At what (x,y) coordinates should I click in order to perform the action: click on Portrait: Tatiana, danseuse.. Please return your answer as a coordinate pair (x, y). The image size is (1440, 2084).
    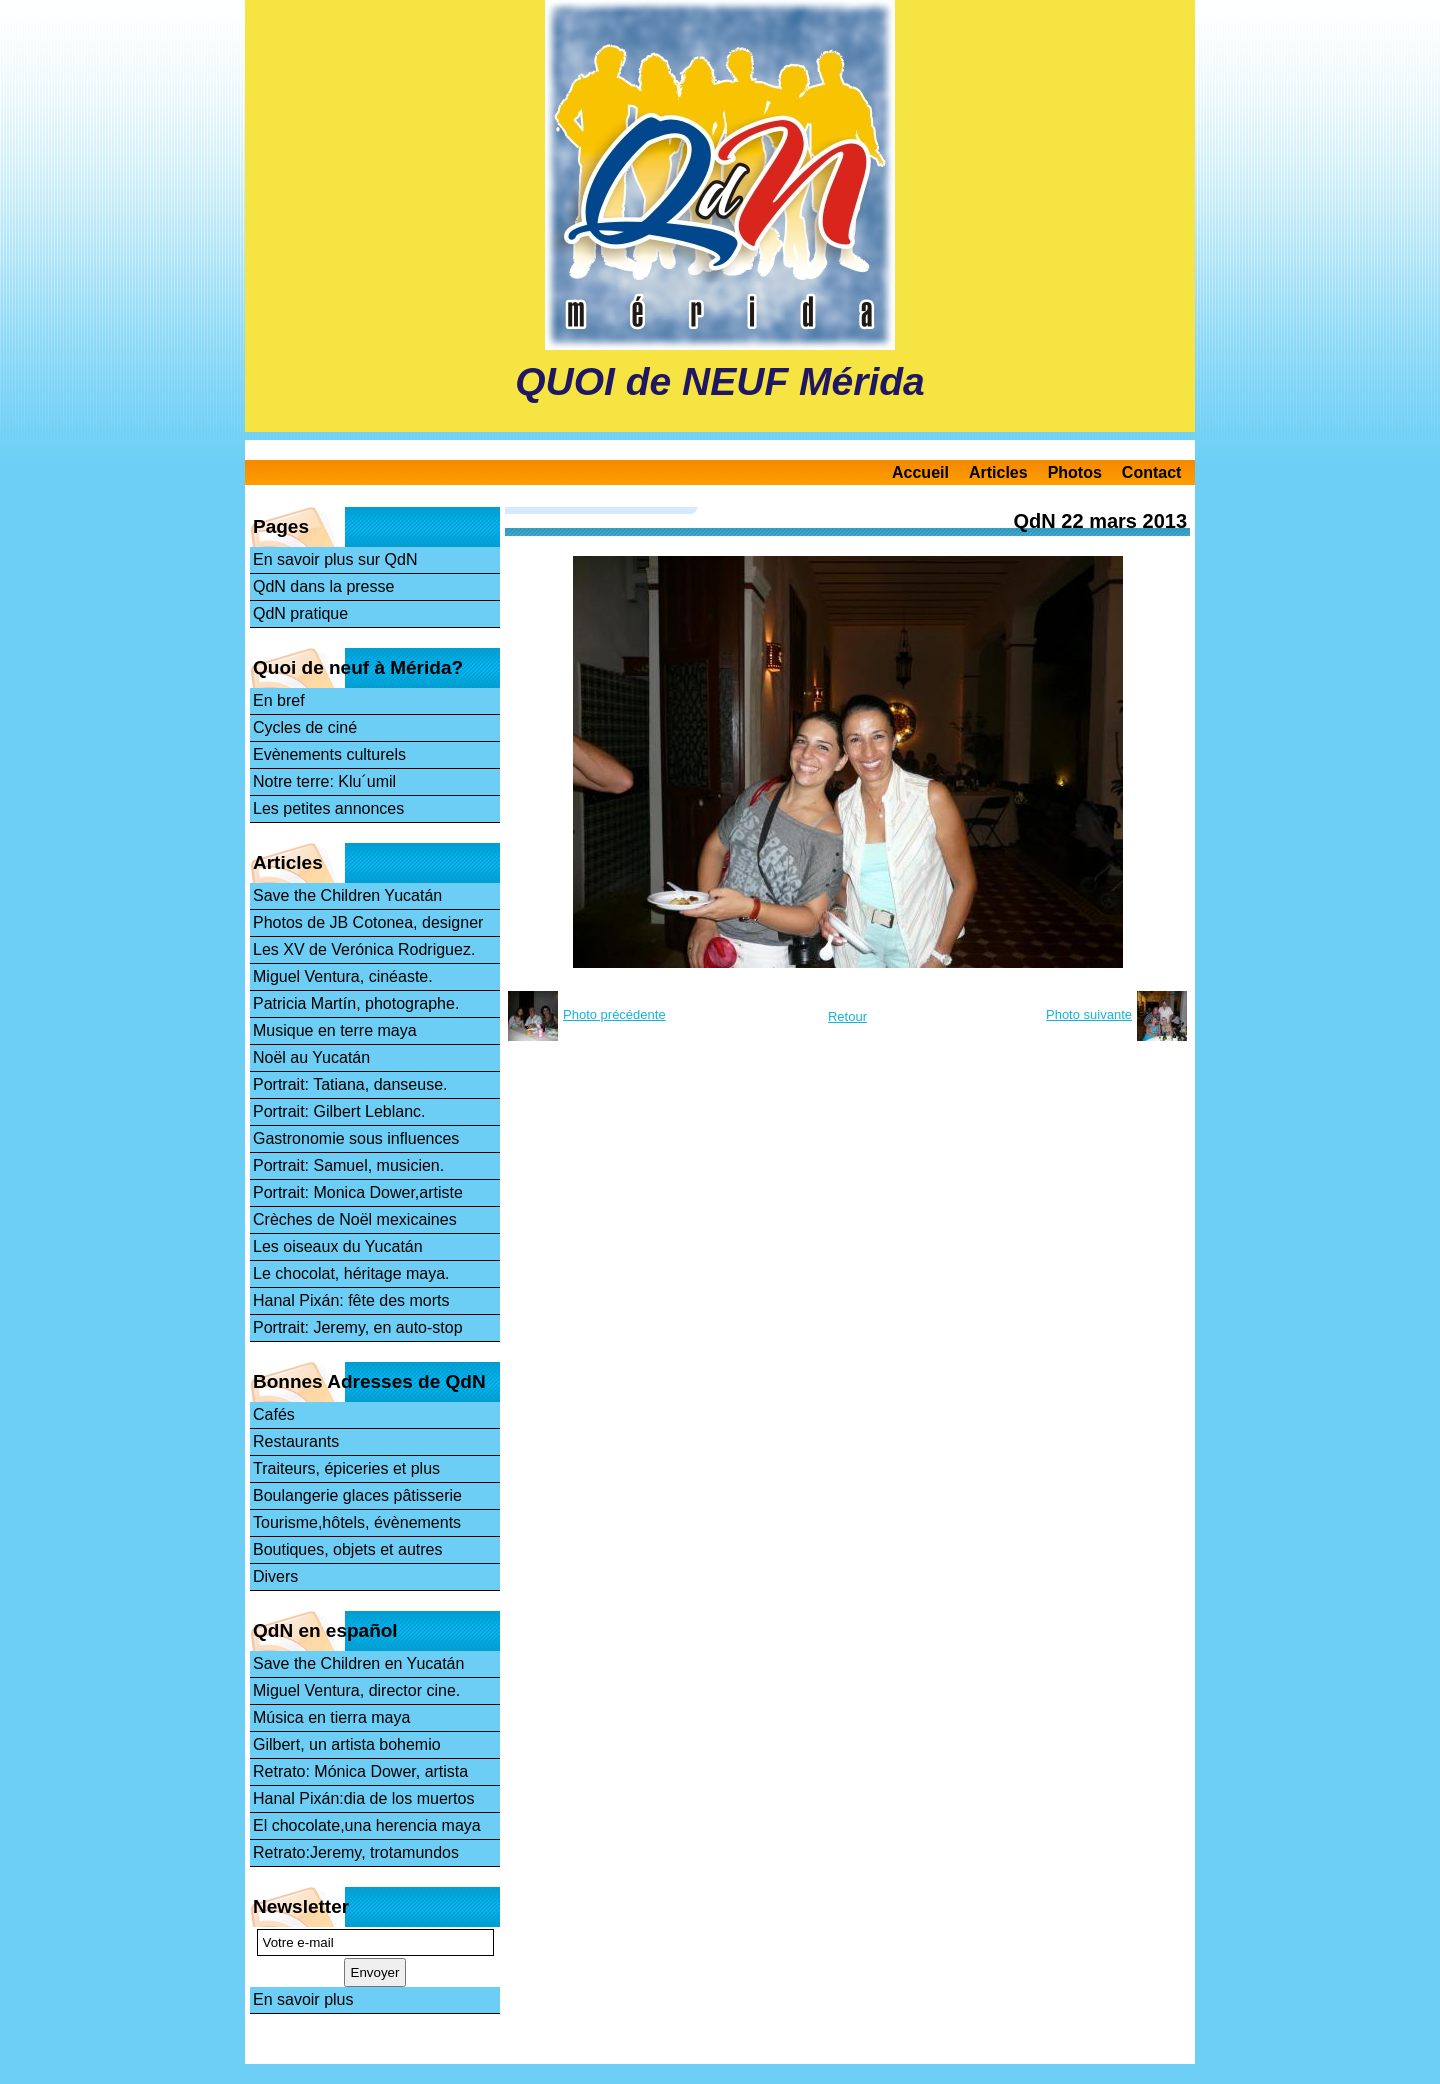
    Looking at the image, I should click on (350, 1084).